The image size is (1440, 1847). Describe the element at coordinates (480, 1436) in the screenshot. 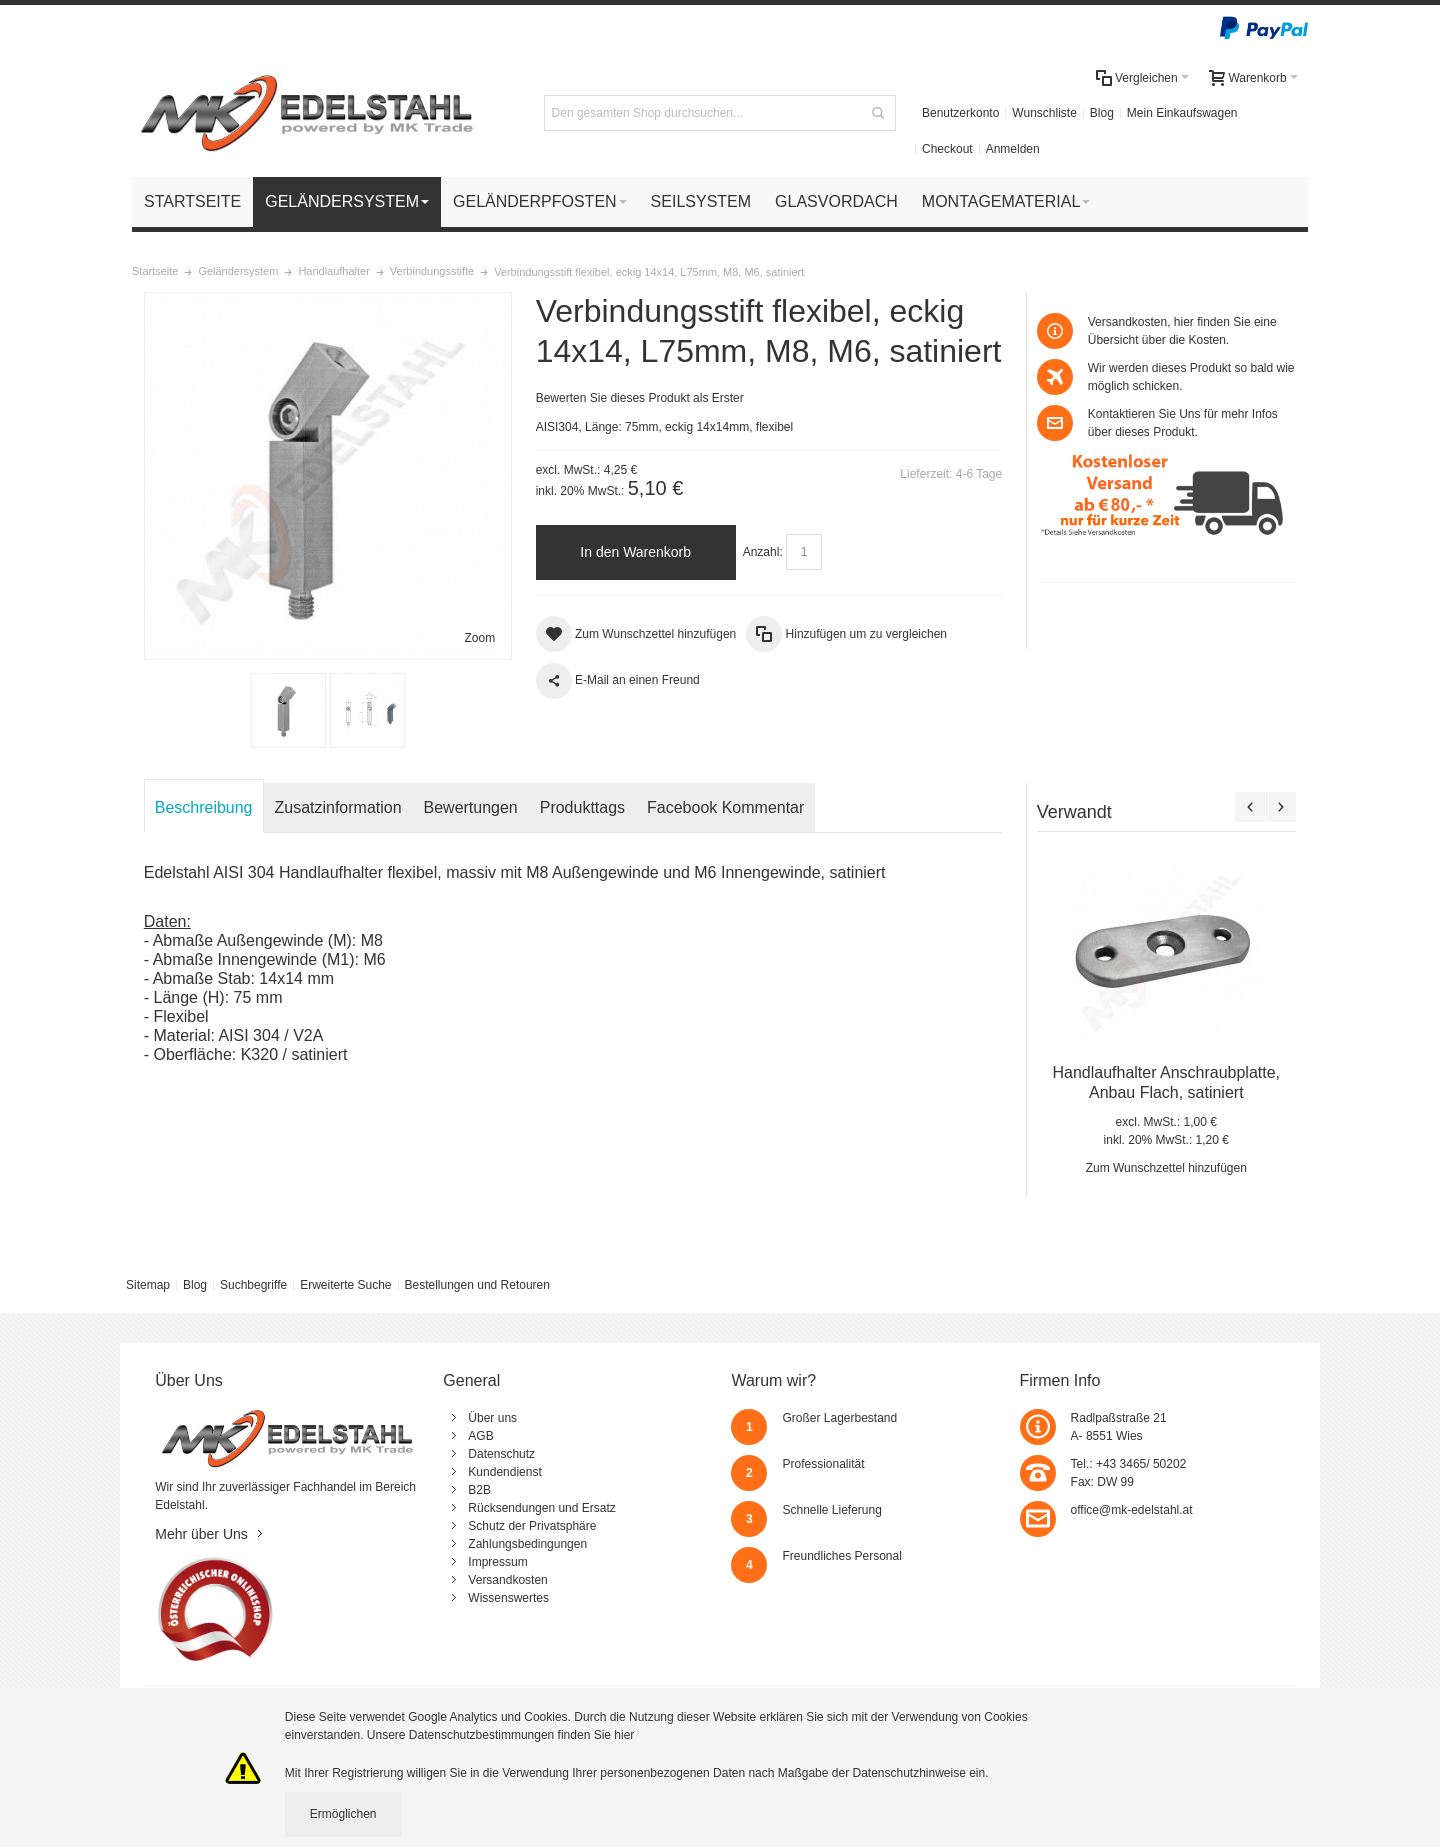

I see `AGB` at that location.